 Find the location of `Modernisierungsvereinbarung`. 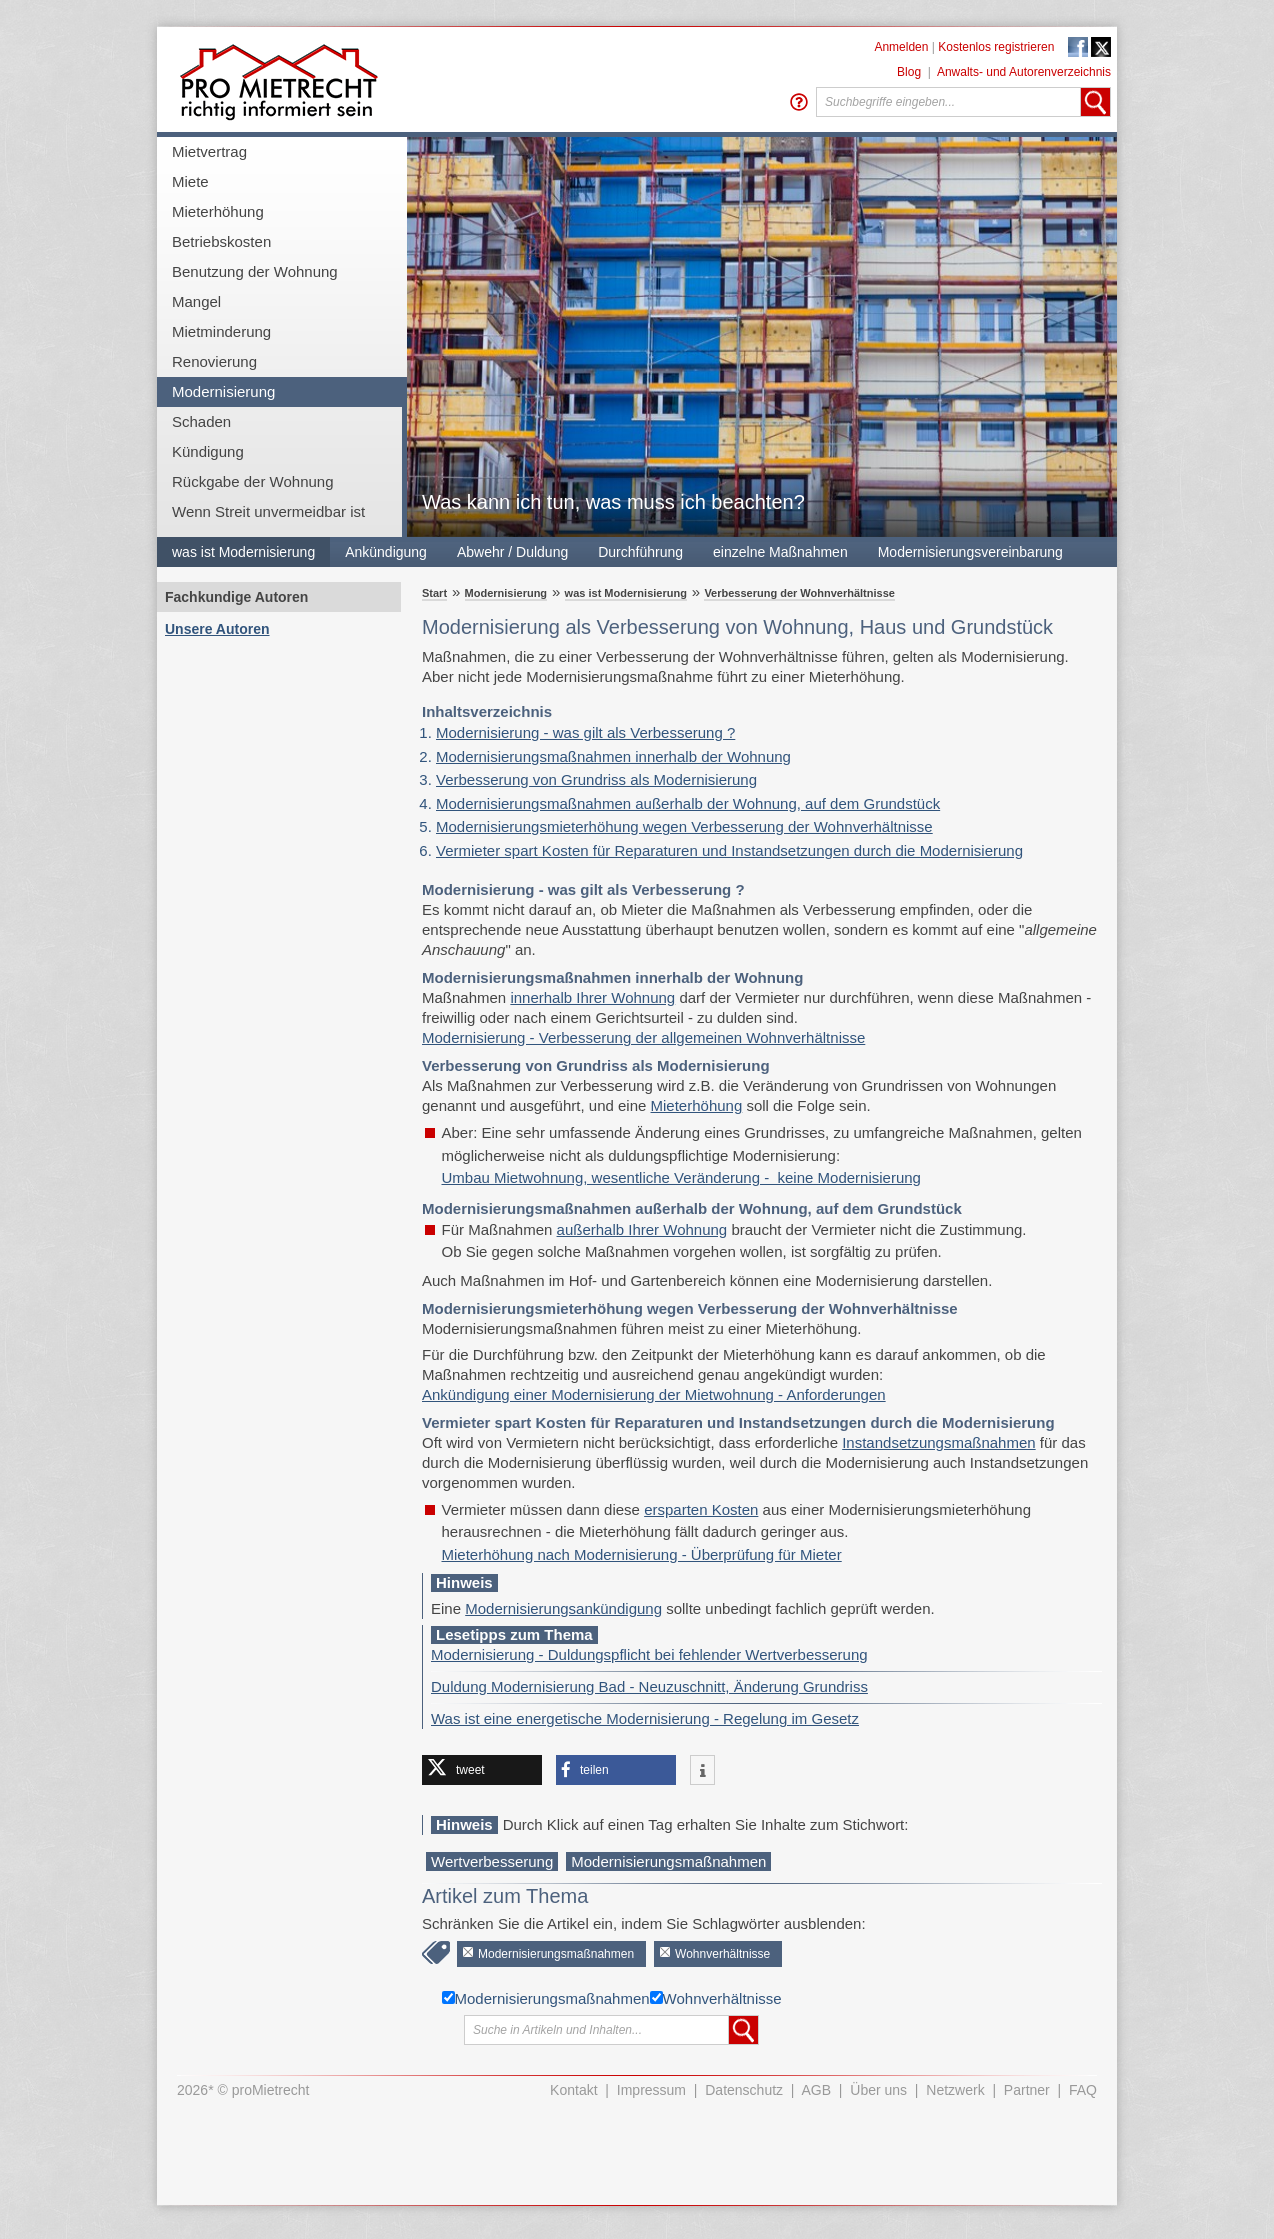

Modernisierungsvereinbarung is located at coordinates (970, 552).